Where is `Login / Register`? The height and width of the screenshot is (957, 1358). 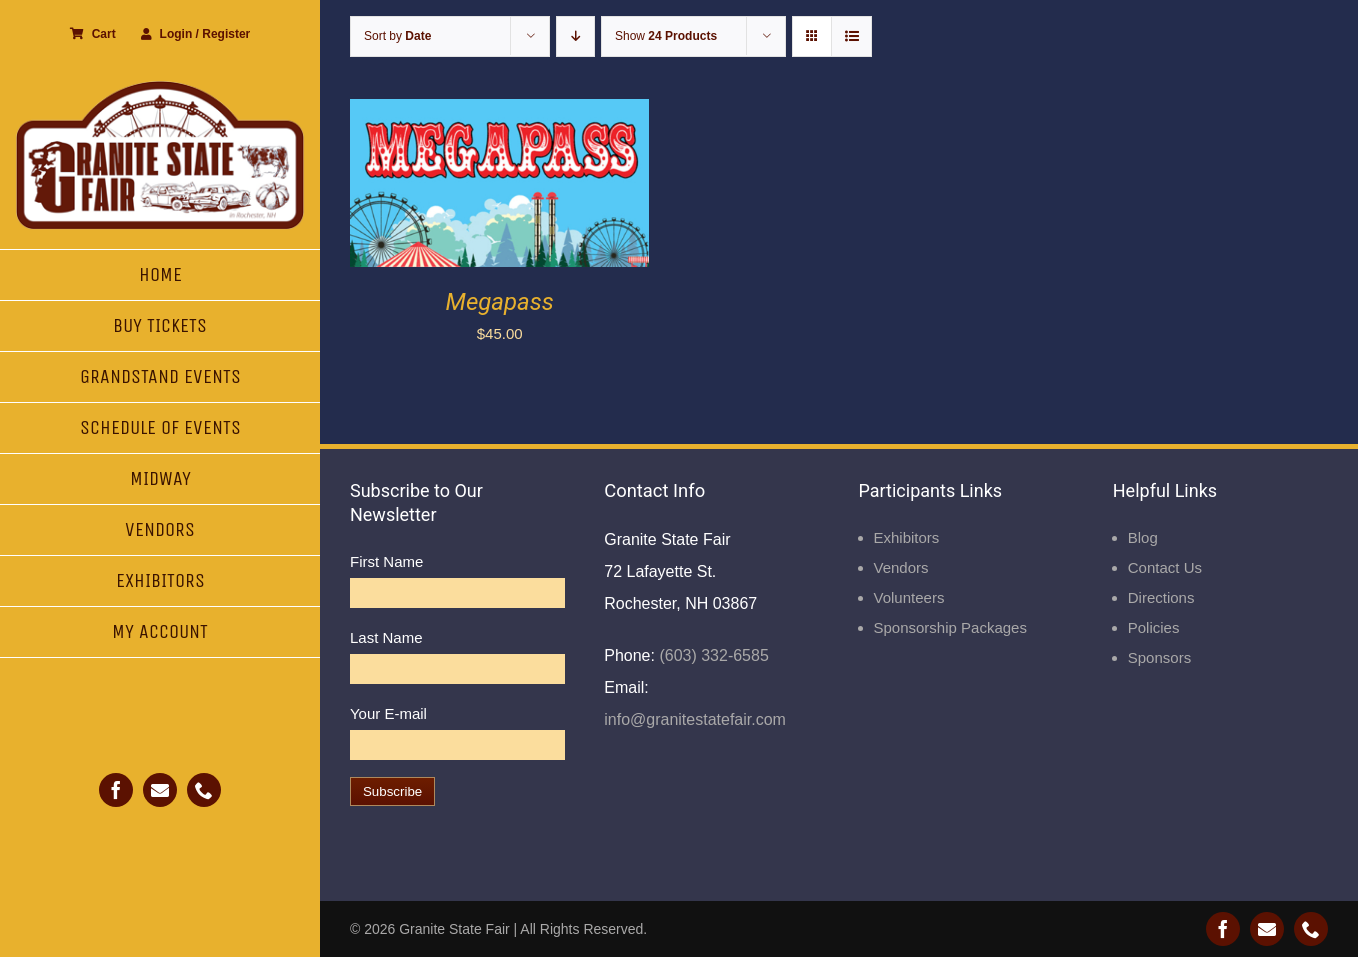 Login / Register is located at coordinates (196, 34).